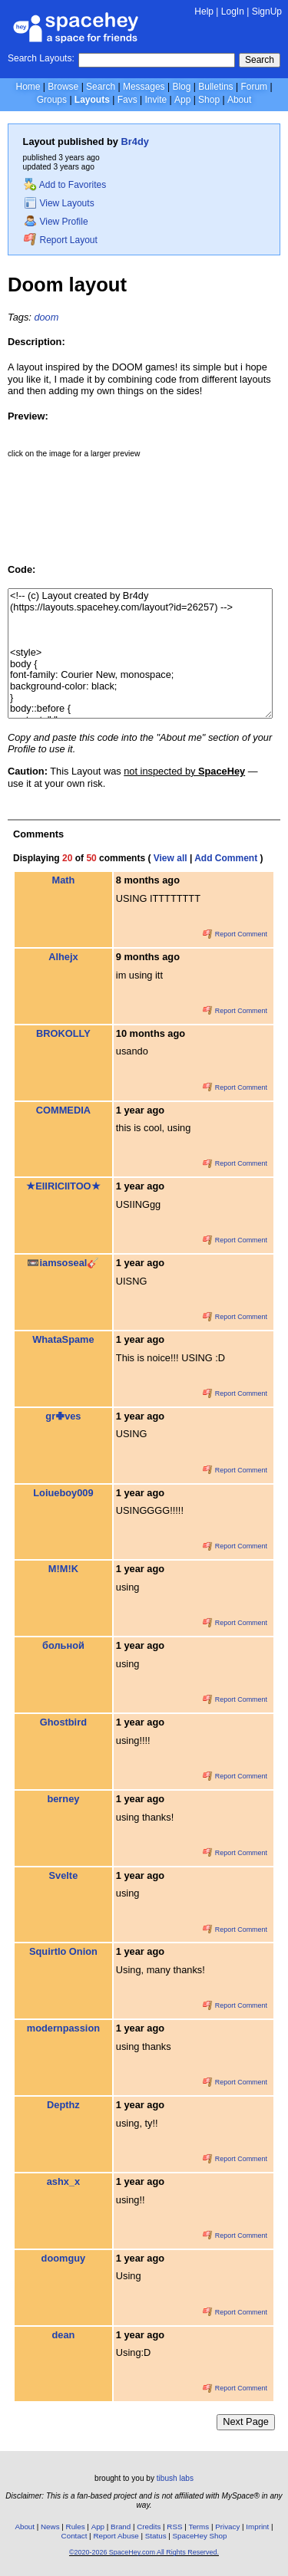  I want to click on About, so click(239, 99).